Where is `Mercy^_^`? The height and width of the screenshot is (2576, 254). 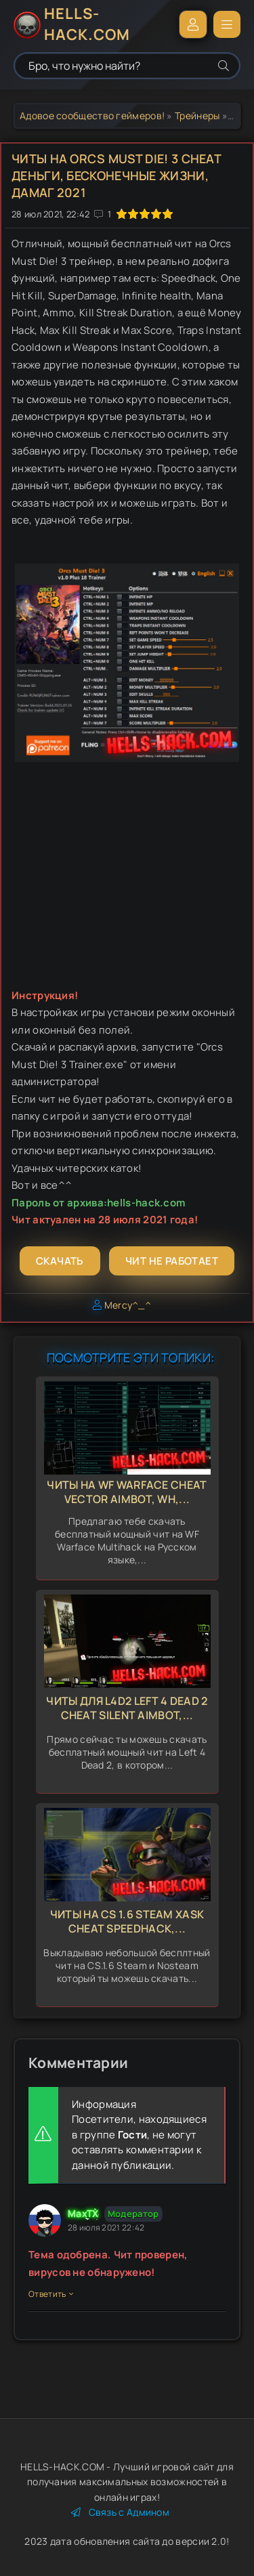 Mercy^_^ is located at coordinates (127, 1304).